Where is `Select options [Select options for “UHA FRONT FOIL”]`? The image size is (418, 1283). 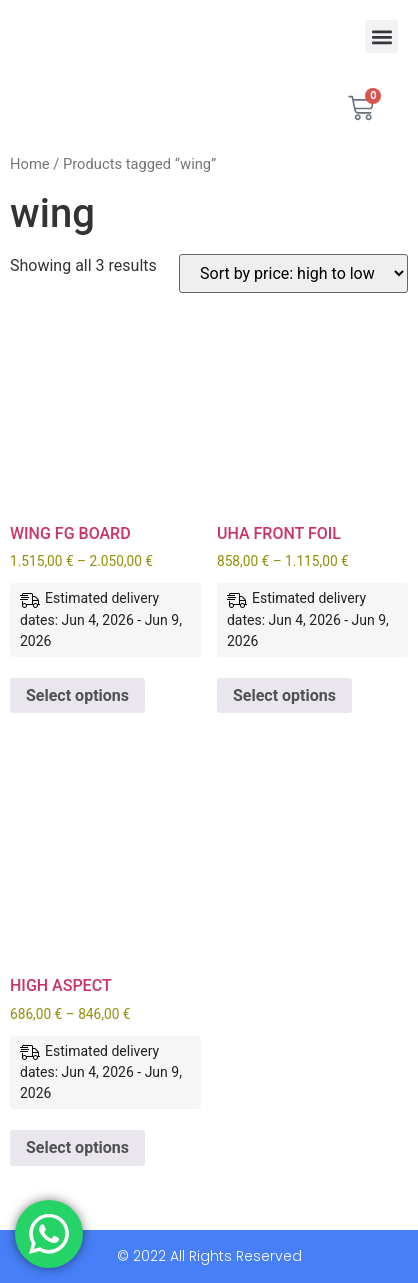
Select options [Select options for “UHA FRONT FOIL”] is located at coordinates (284, 695).